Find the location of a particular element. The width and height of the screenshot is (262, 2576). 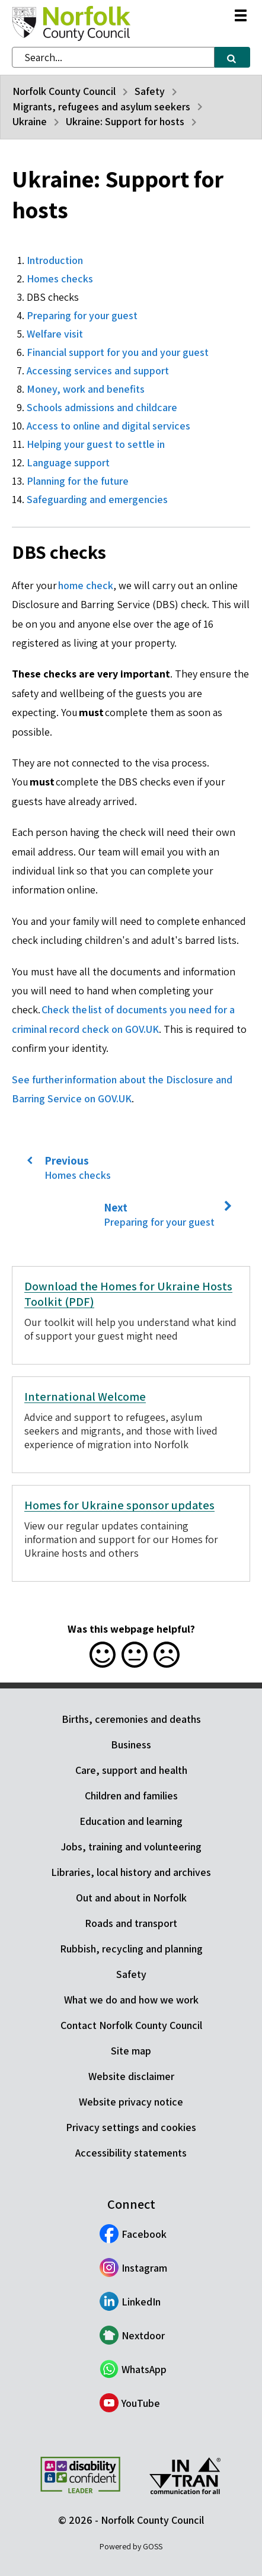

Libraries, local history and archives is located at coordinates (131, 1872).